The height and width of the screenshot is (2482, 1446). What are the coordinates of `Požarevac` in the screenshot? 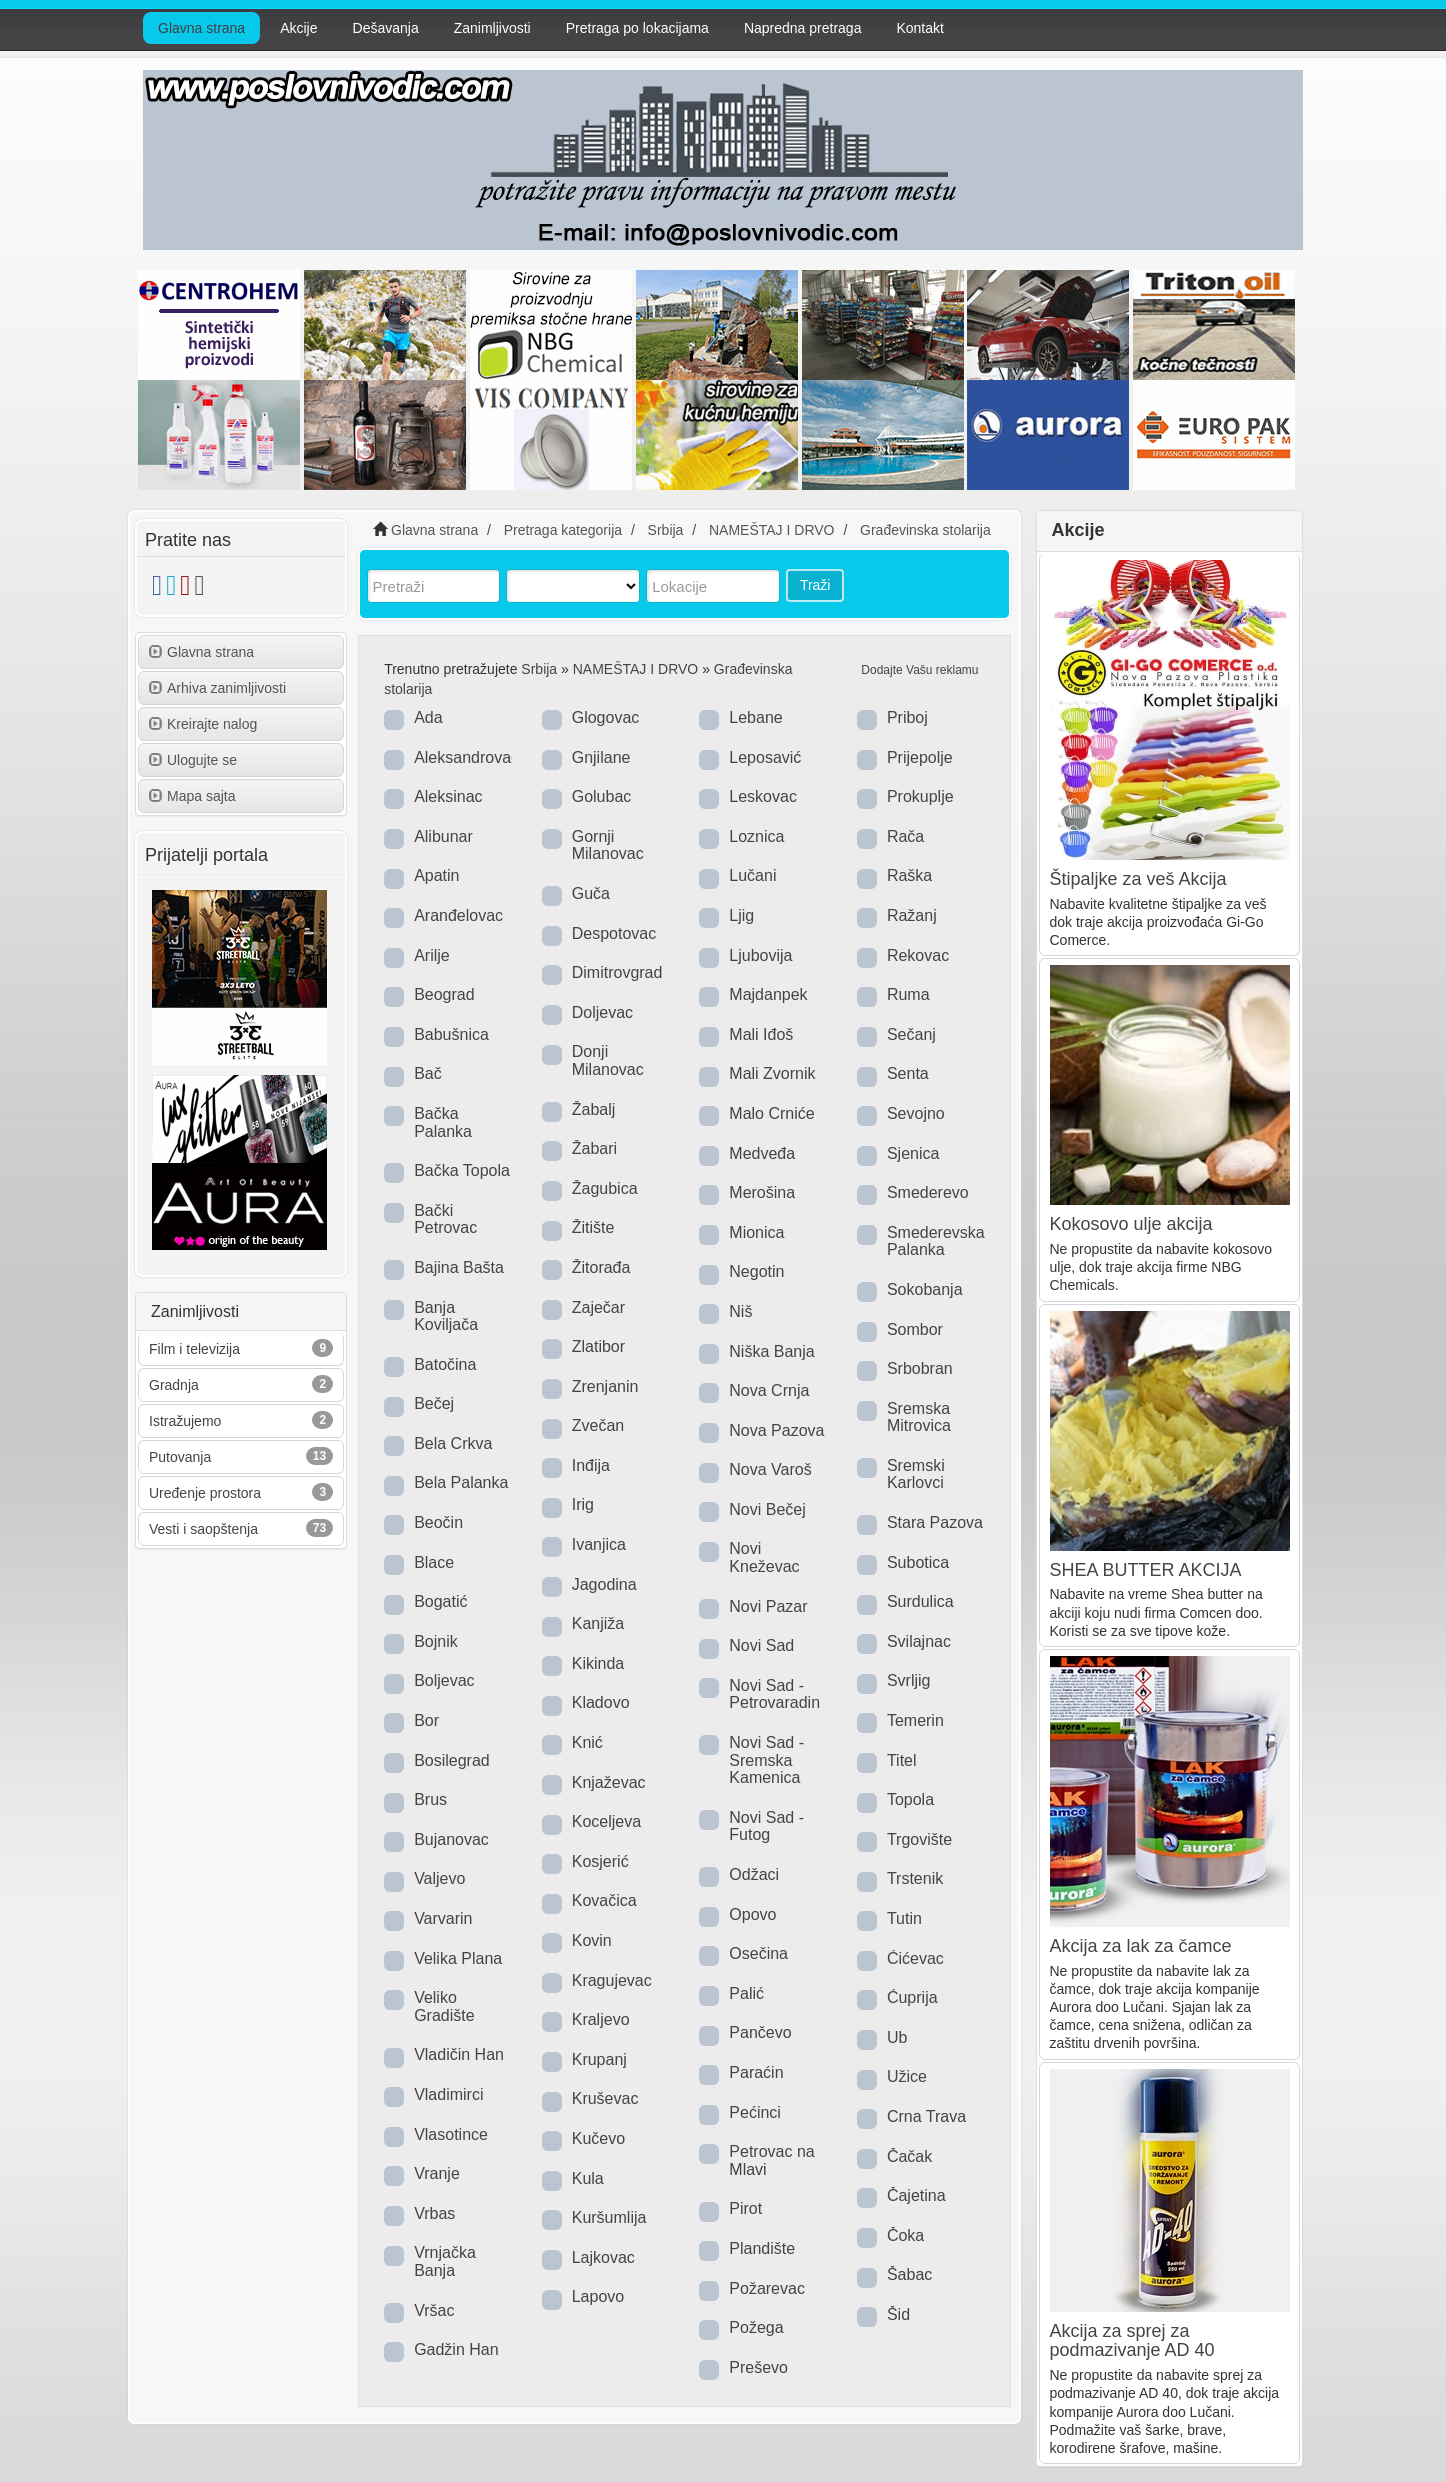 It's located at (767, 2288).